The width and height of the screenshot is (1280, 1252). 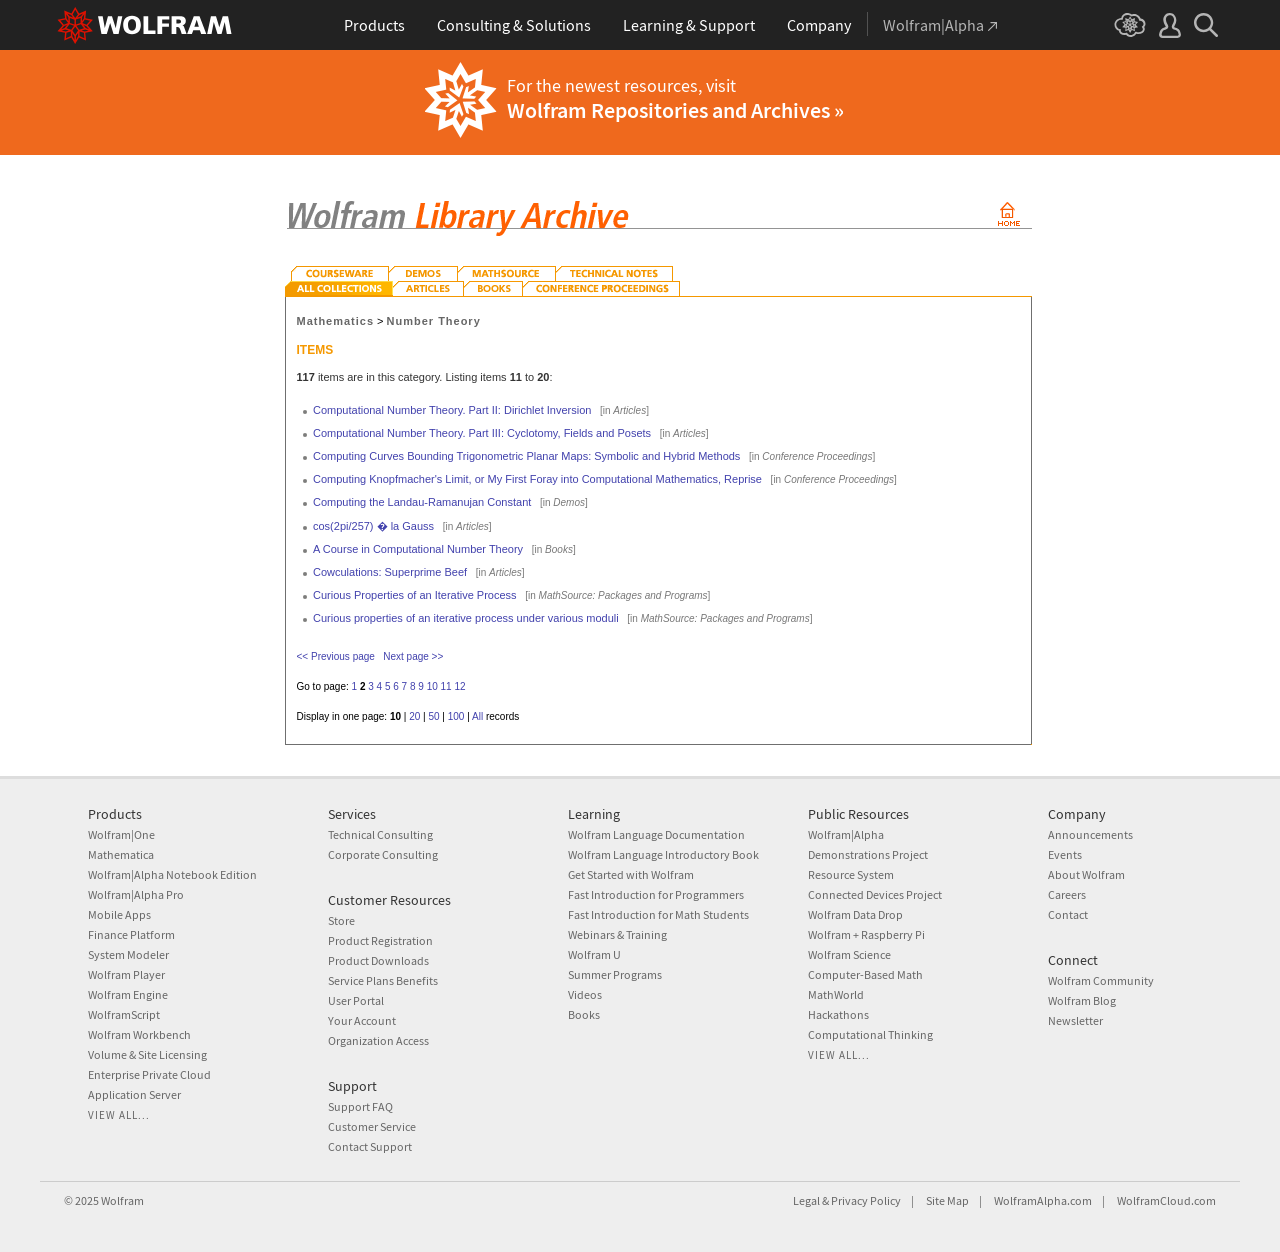 I want to click on Technical Consulting, so click(x=380, y=834).